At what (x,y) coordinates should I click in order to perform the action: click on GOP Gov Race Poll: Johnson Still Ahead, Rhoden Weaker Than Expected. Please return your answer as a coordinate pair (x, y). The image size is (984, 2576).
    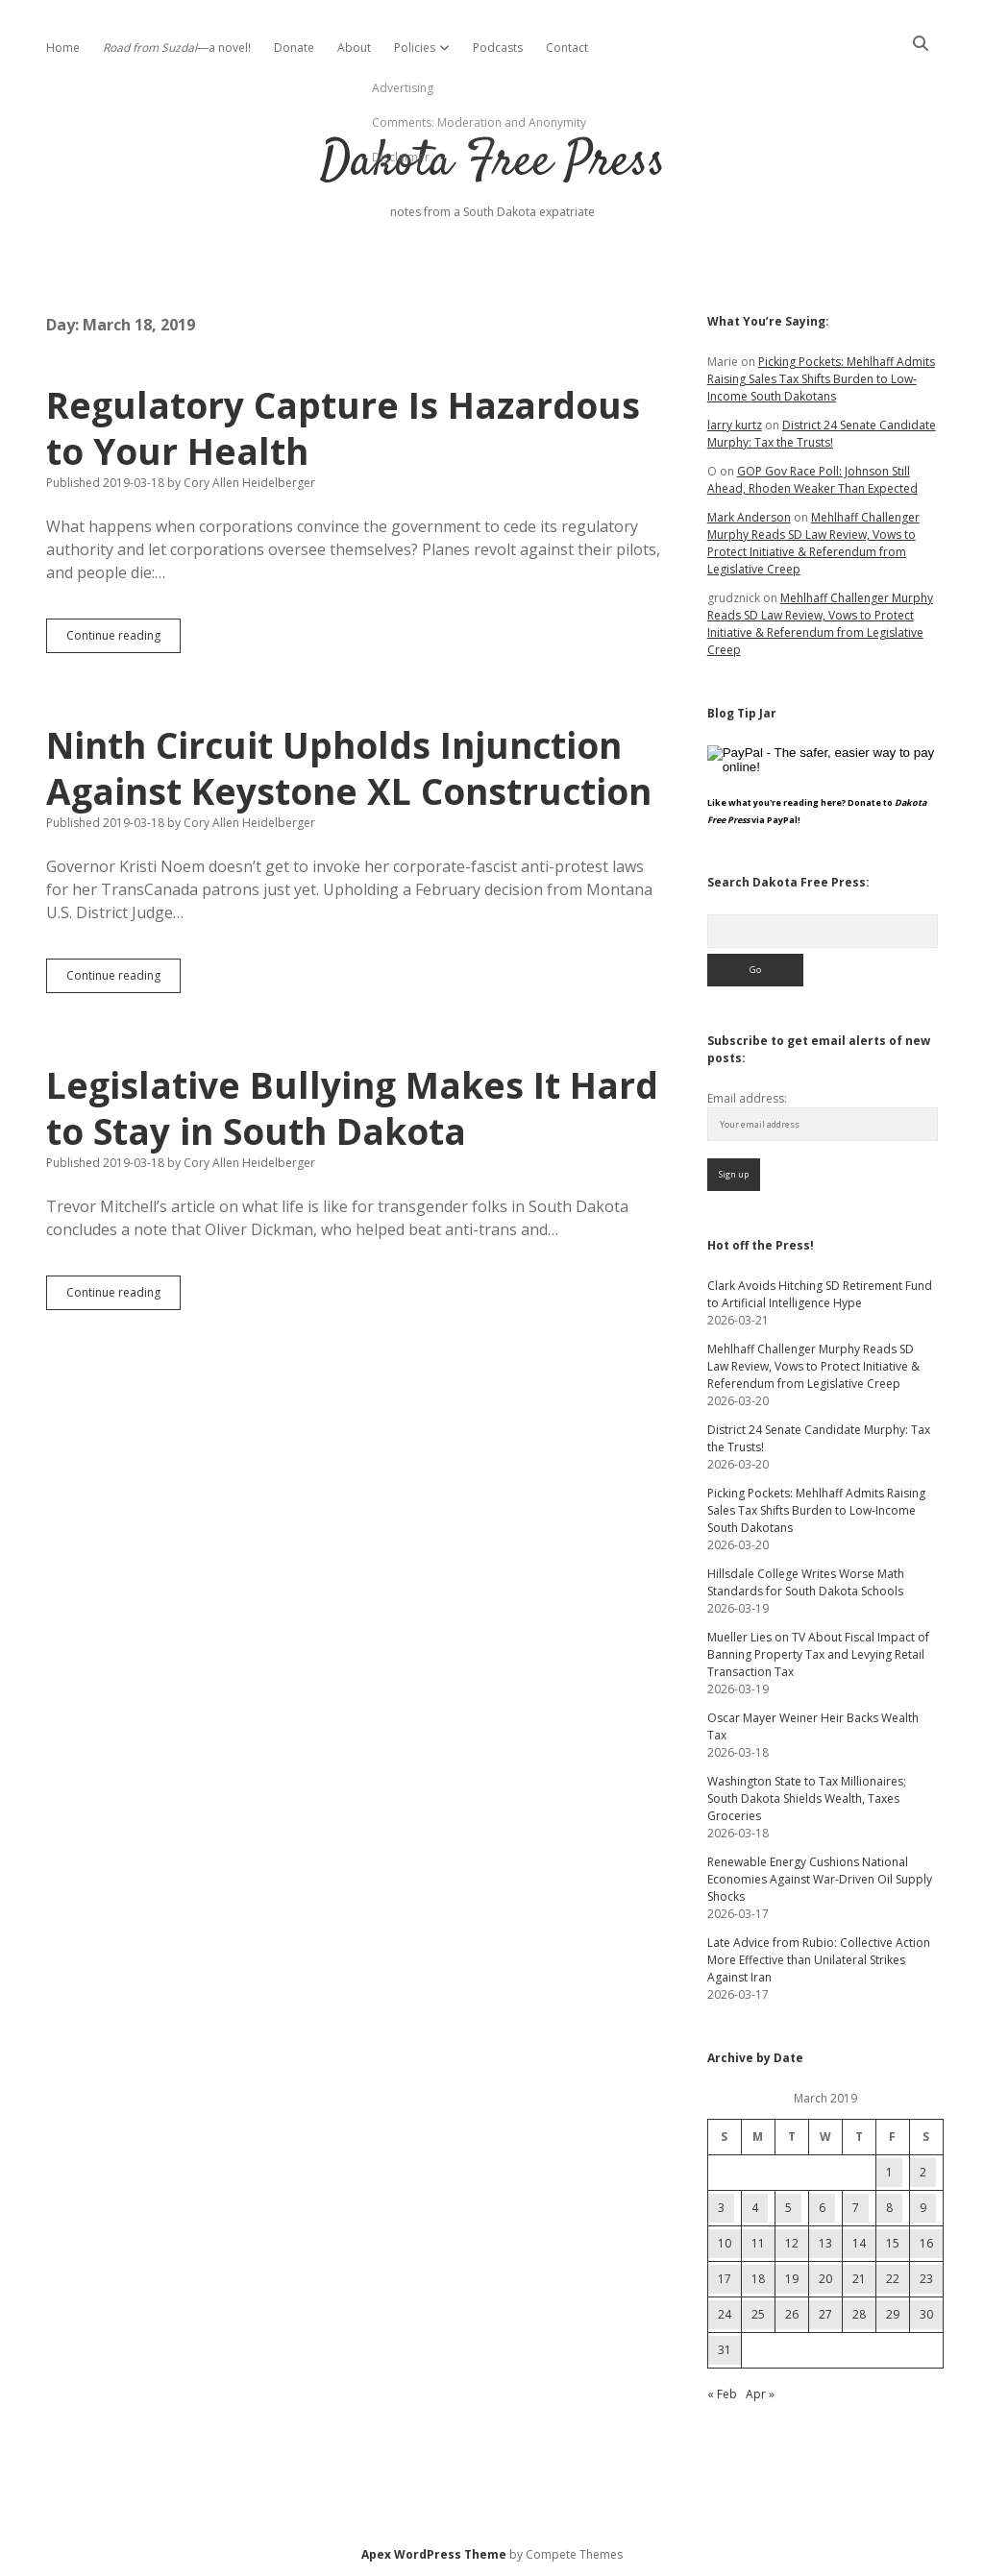
    Looking at the image, I should click on (812, 480).